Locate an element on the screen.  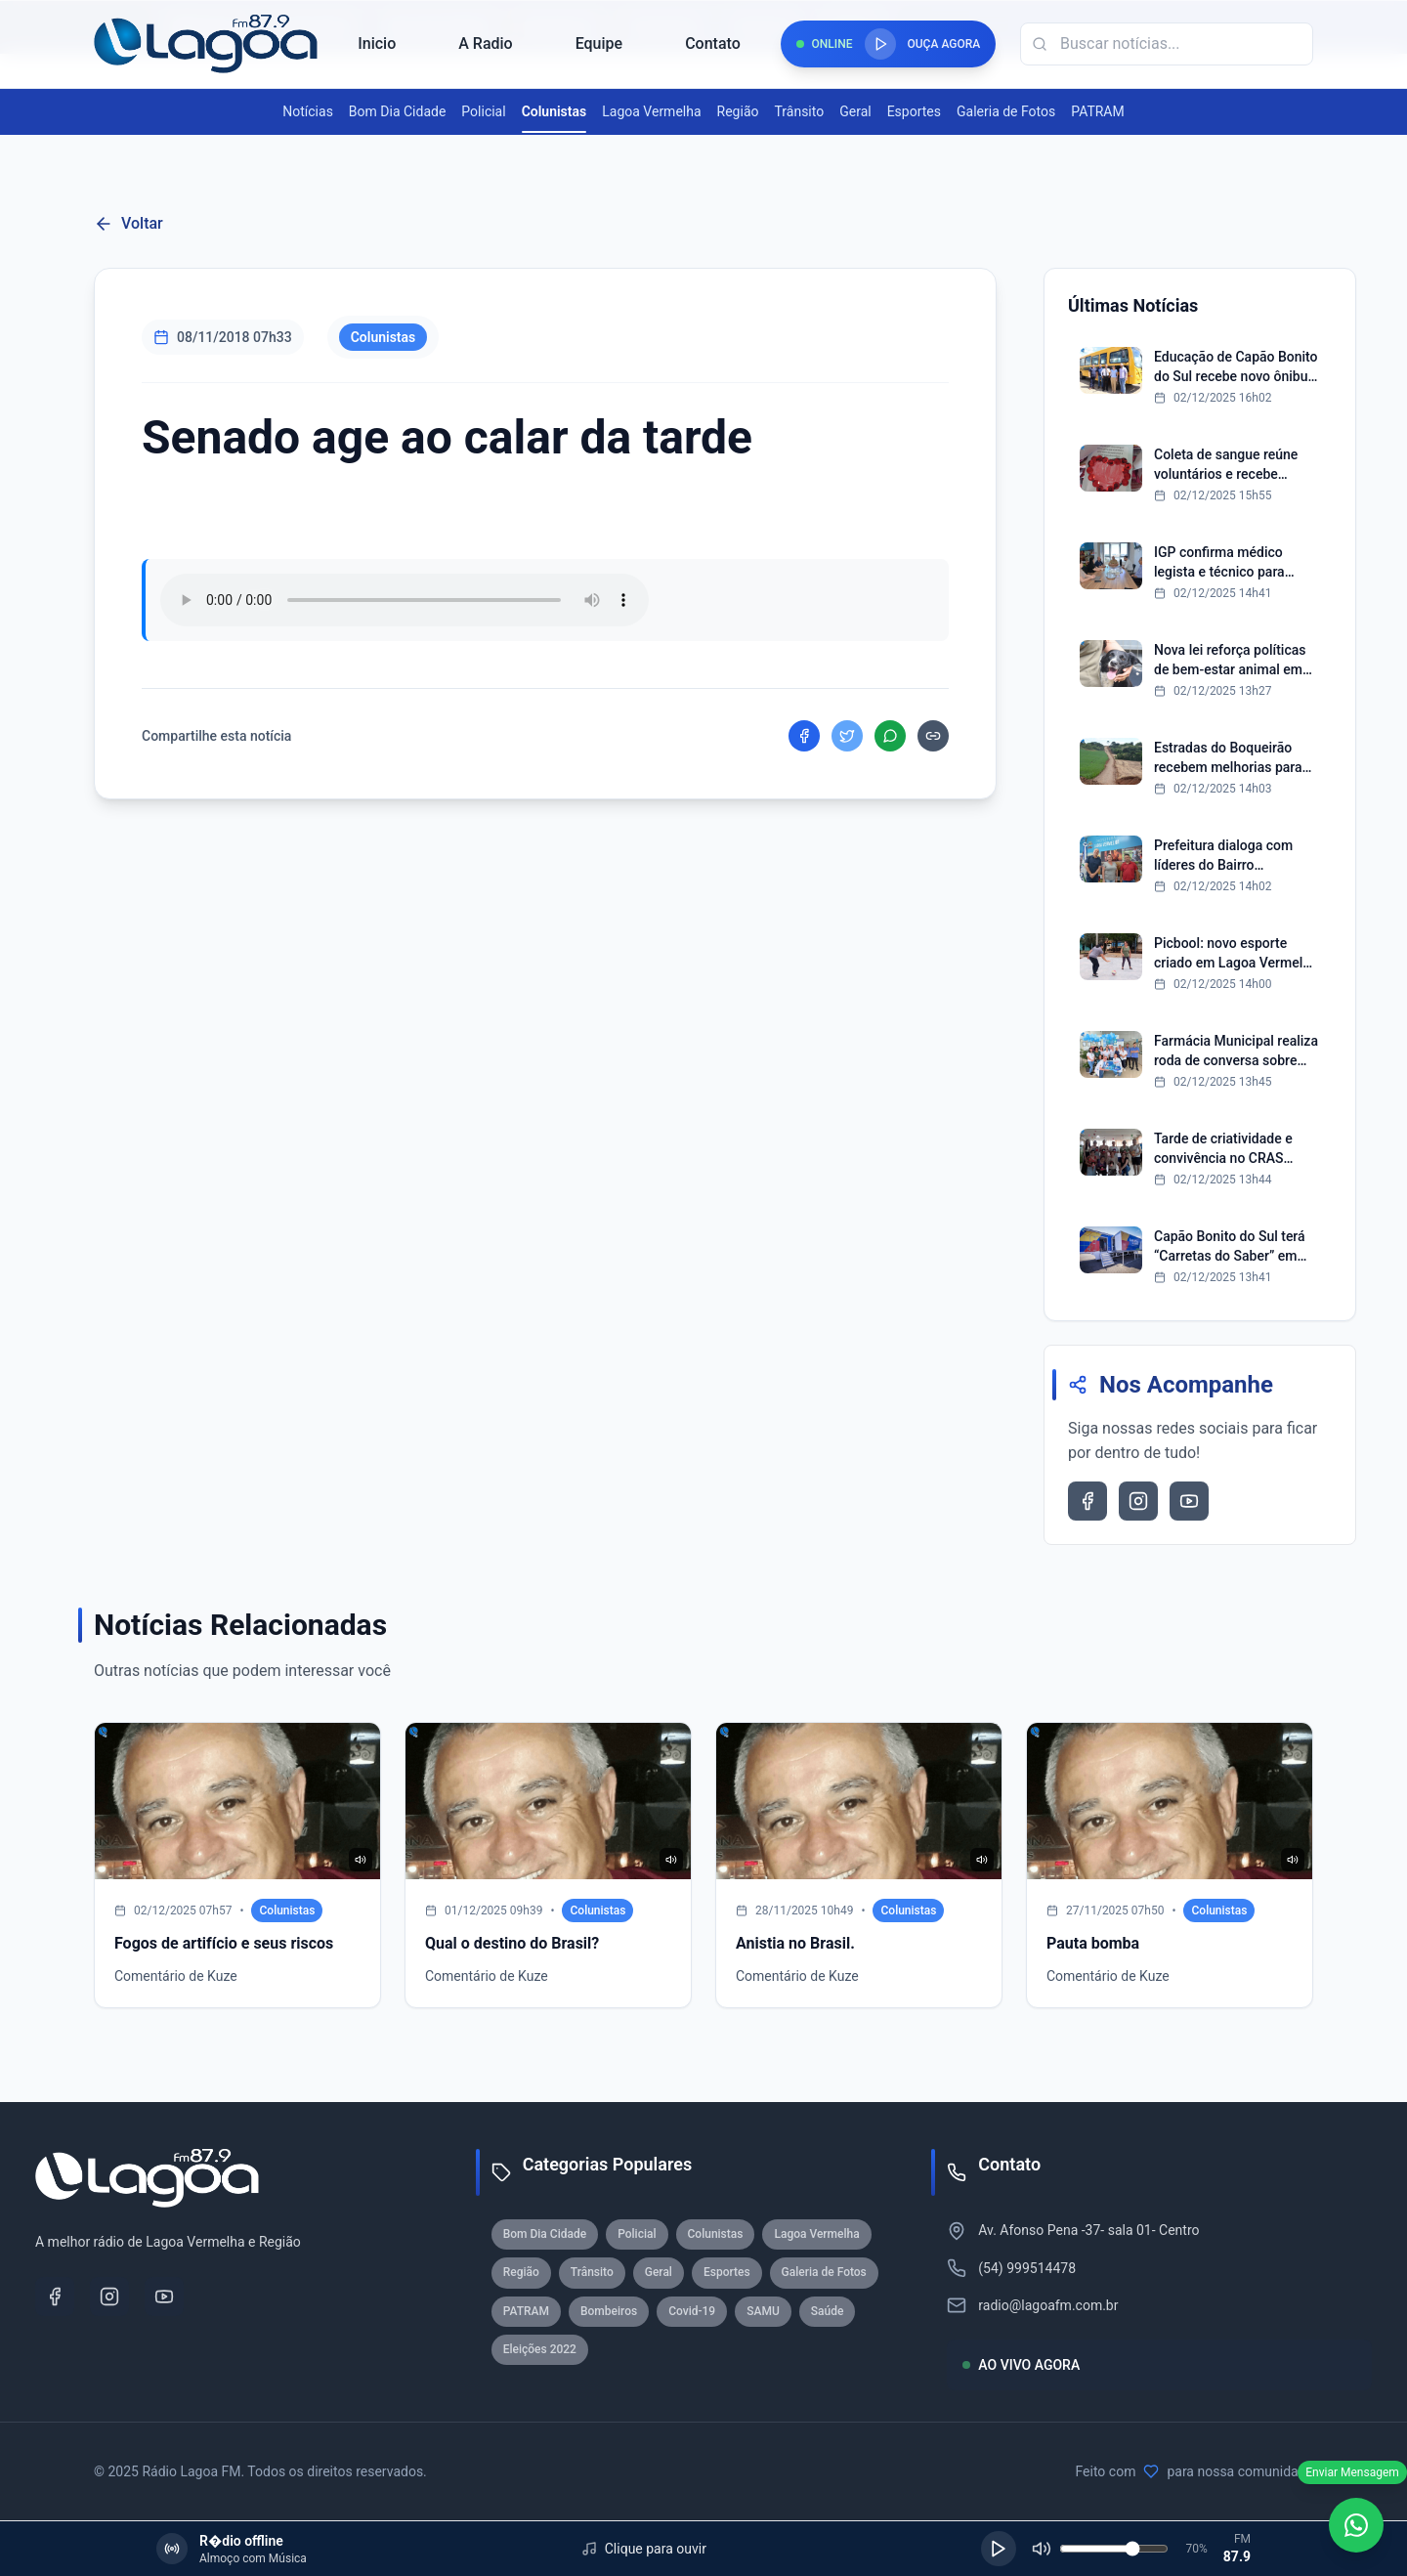
Eleições 2022 is located at coordinates (539, 2349).